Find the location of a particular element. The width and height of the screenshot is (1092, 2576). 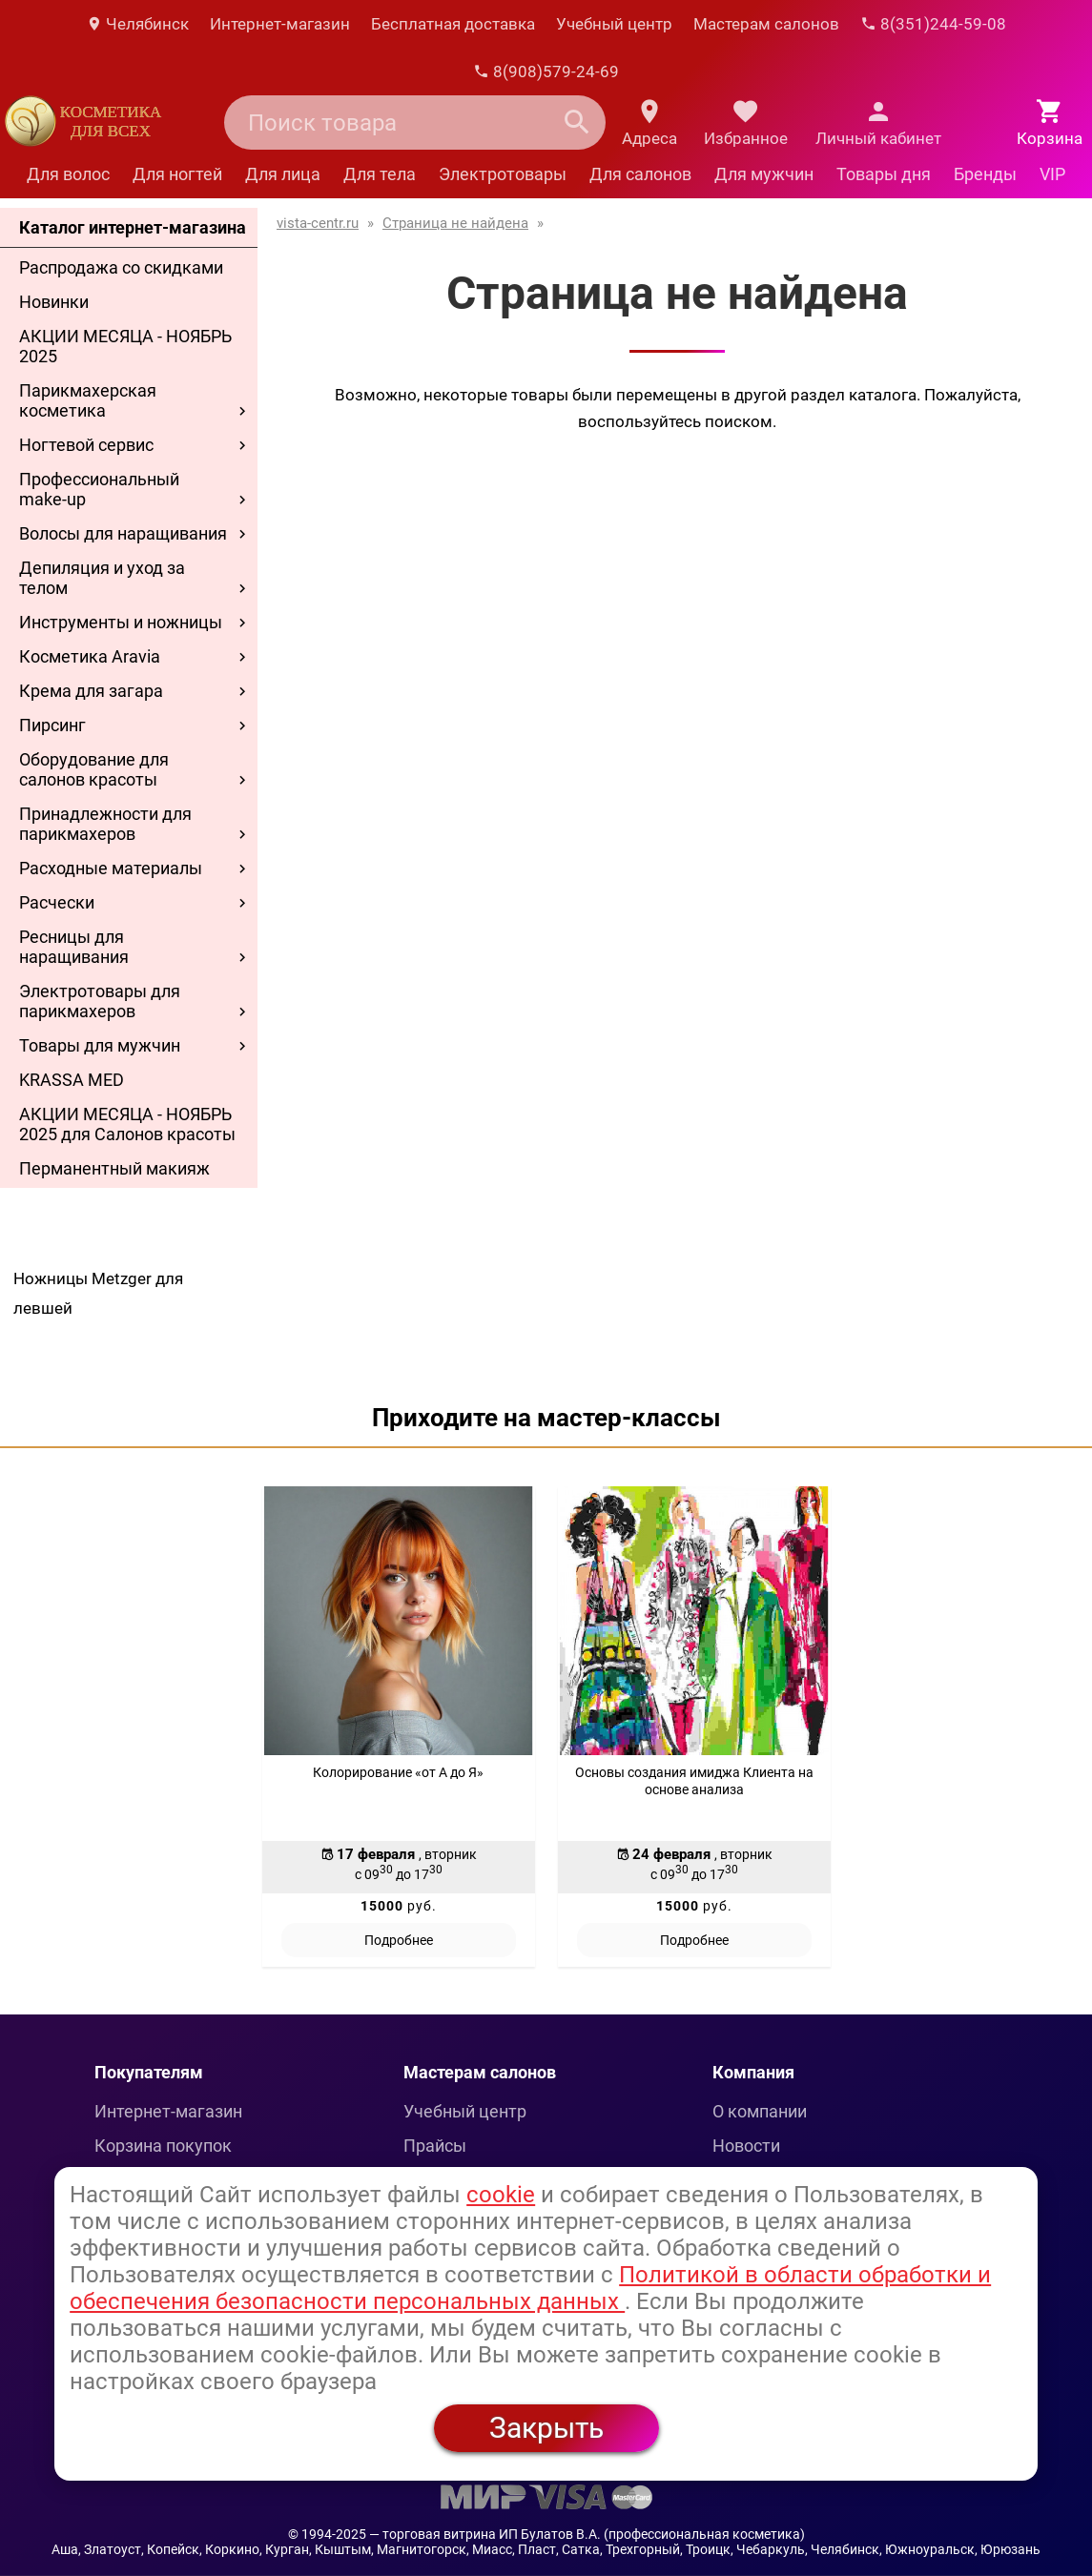

Новинки is located at coordinates (54, 302).